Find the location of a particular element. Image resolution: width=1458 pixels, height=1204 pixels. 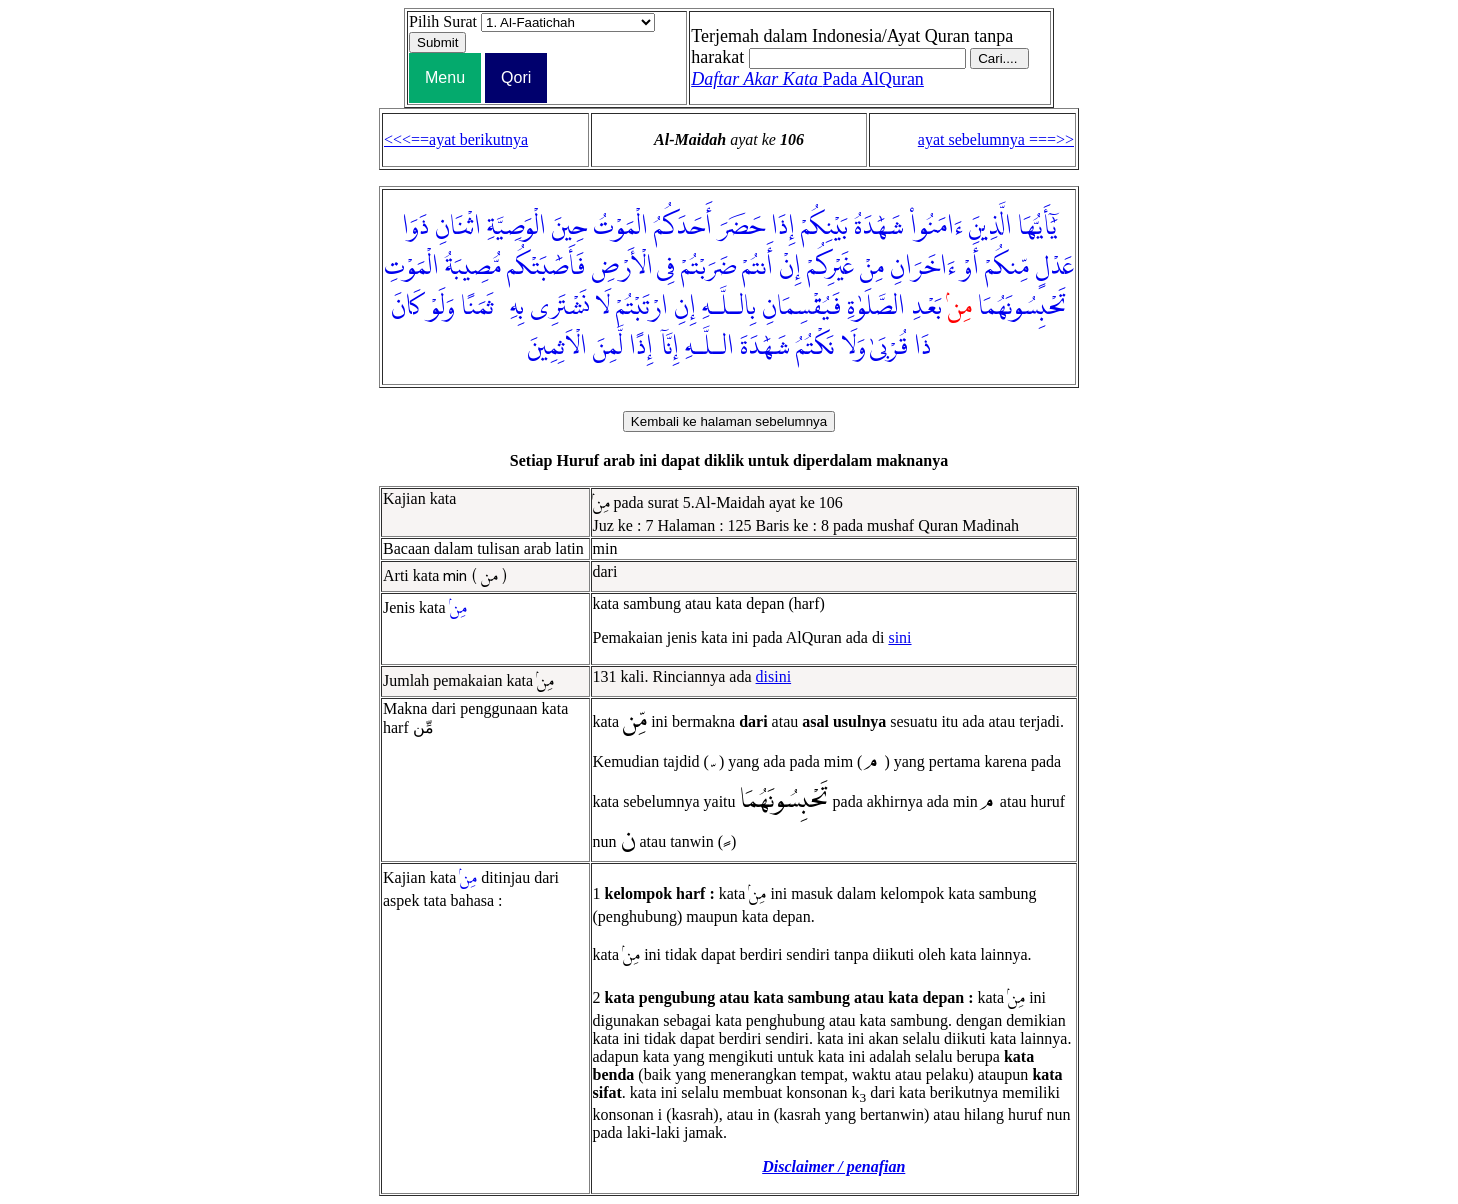

وَلَوْ is located at coordinates (442, 307).